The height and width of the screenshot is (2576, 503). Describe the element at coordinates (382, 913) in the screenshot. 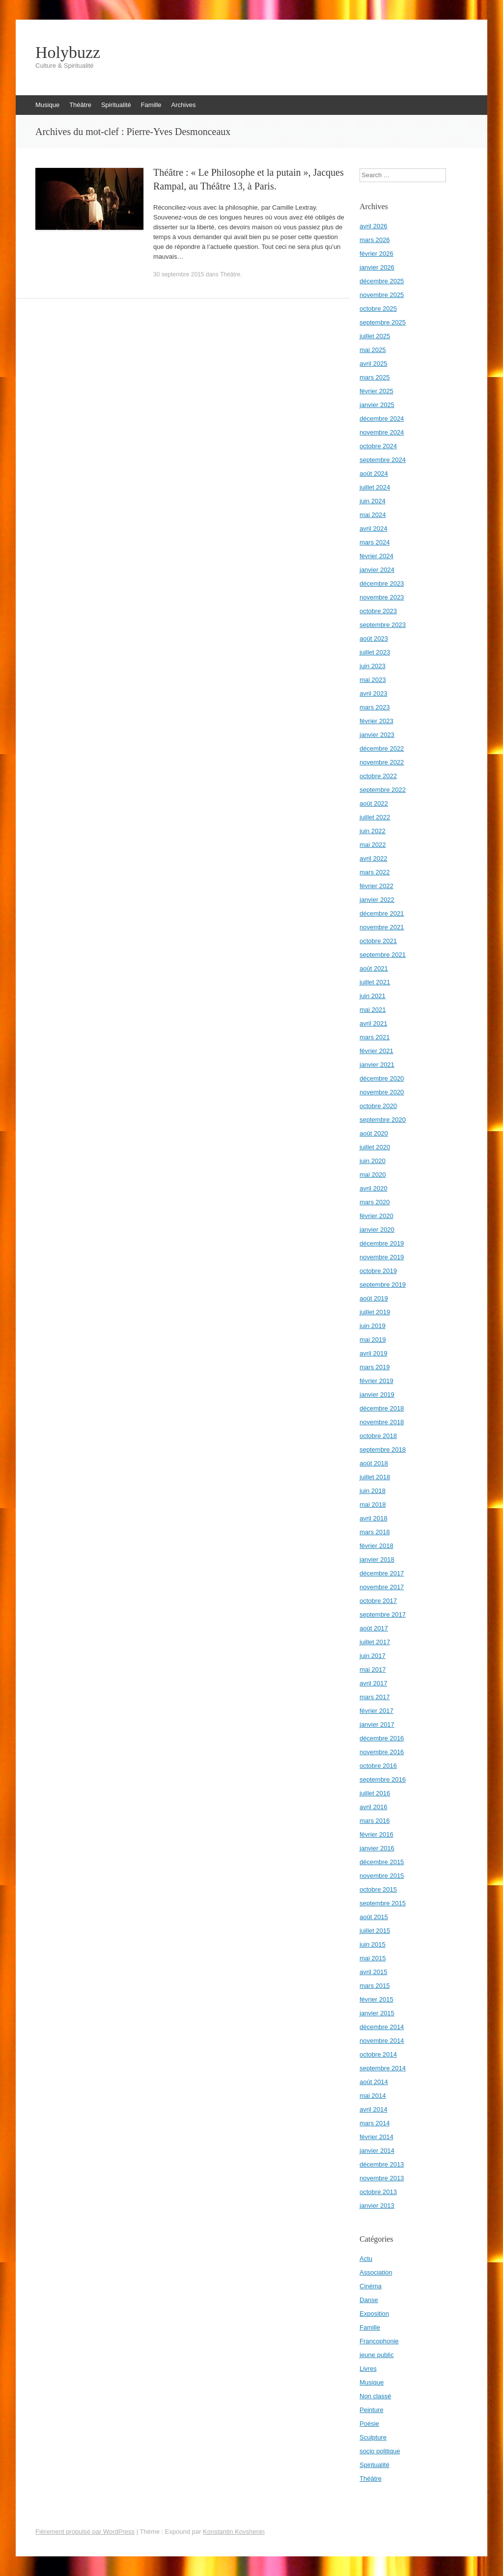

I see `décembre 2021` at that location.